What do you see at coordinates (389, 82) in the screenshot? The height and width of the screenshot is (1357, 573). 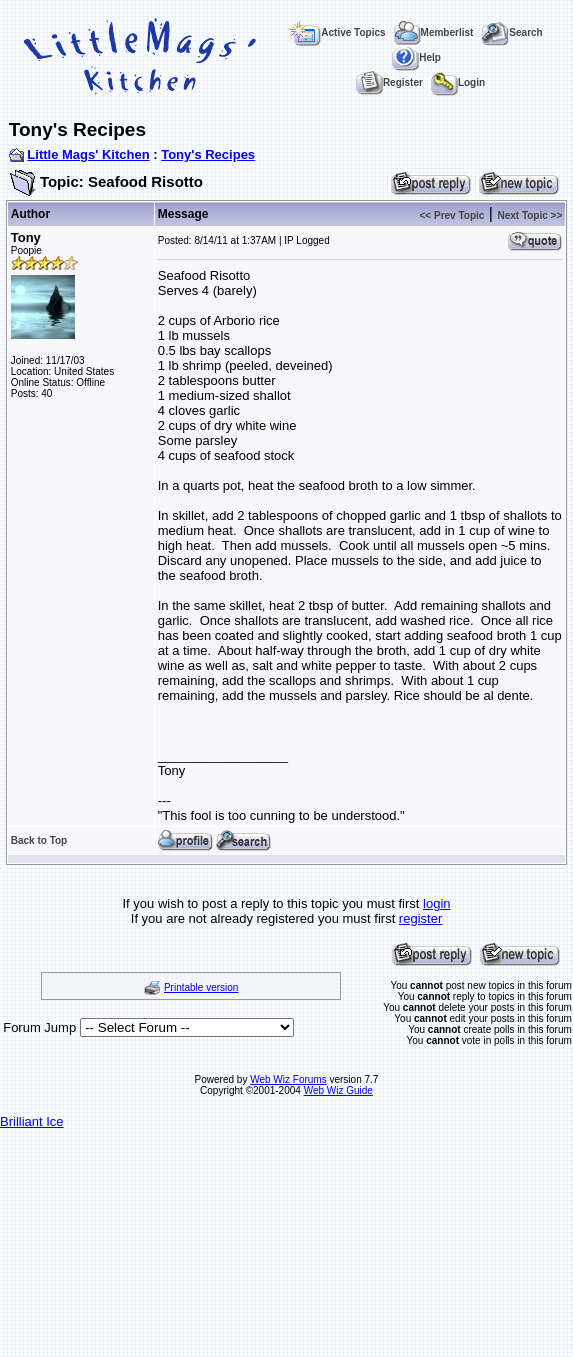 I see `Register` at bounding box center [389, 82].